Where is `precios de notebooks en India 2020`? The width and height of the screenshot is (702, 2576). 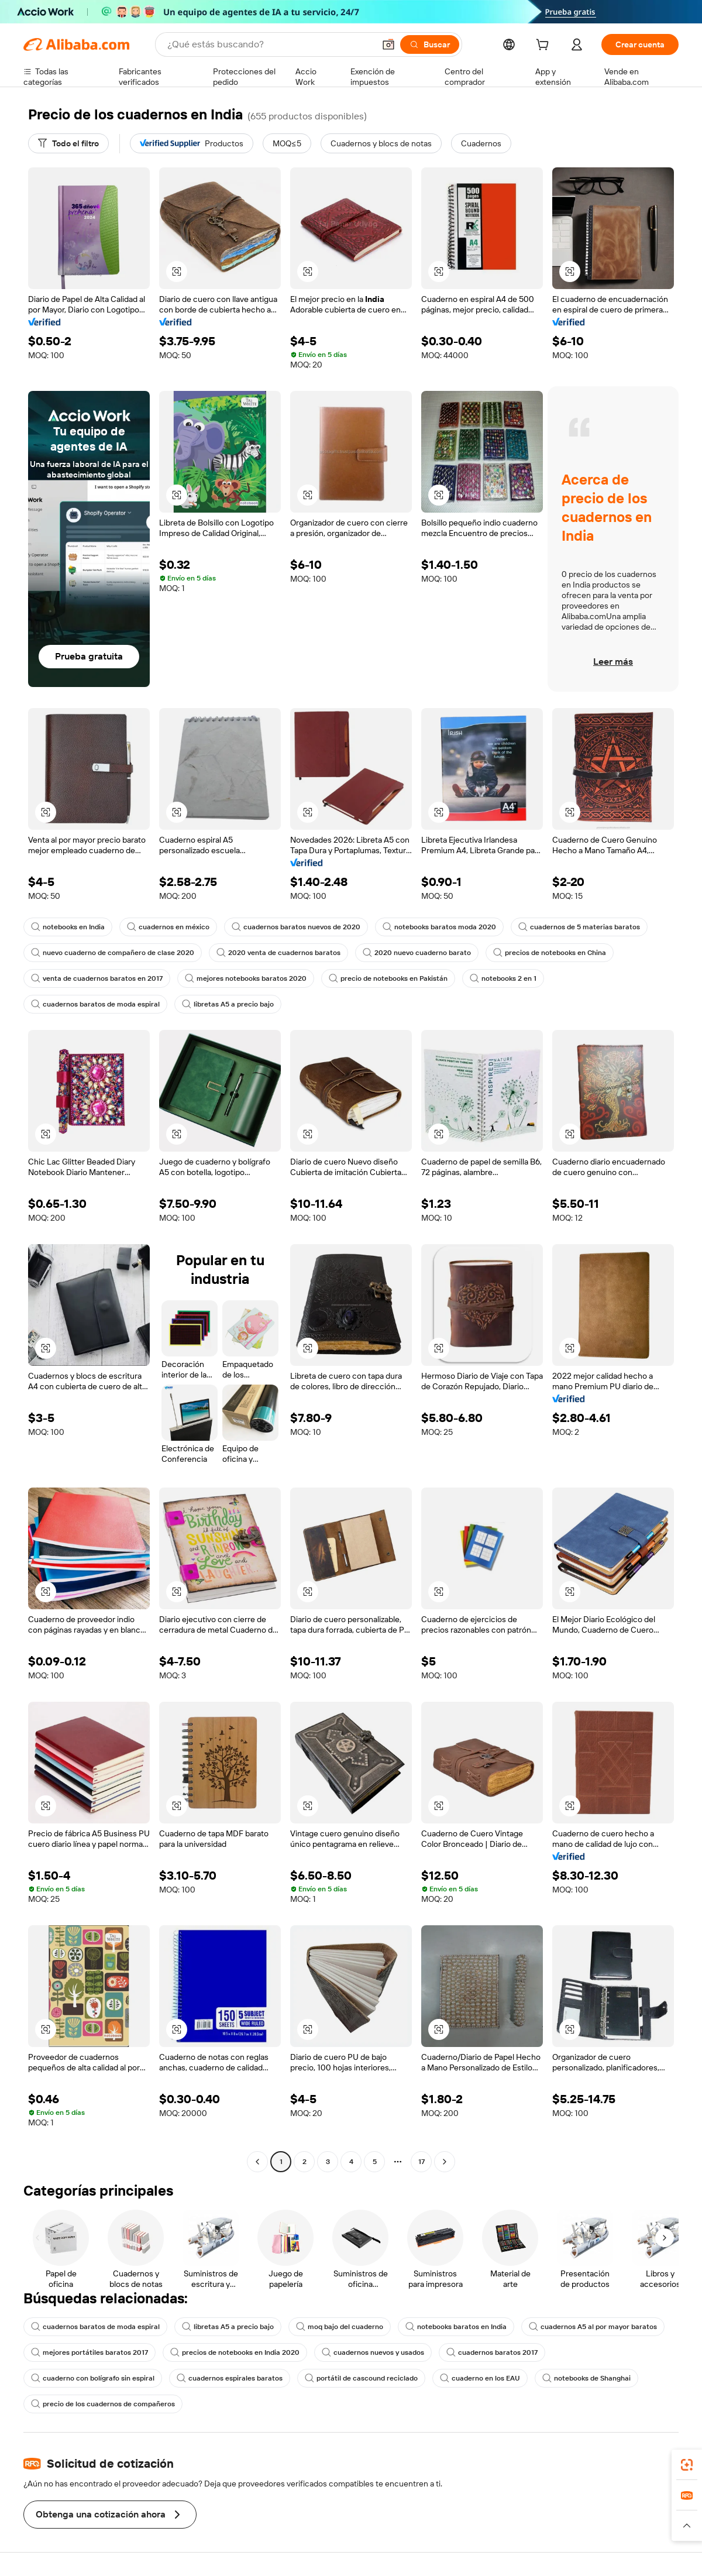 precios de notebooks en India 2020 is located at coordinates (235, 2352).